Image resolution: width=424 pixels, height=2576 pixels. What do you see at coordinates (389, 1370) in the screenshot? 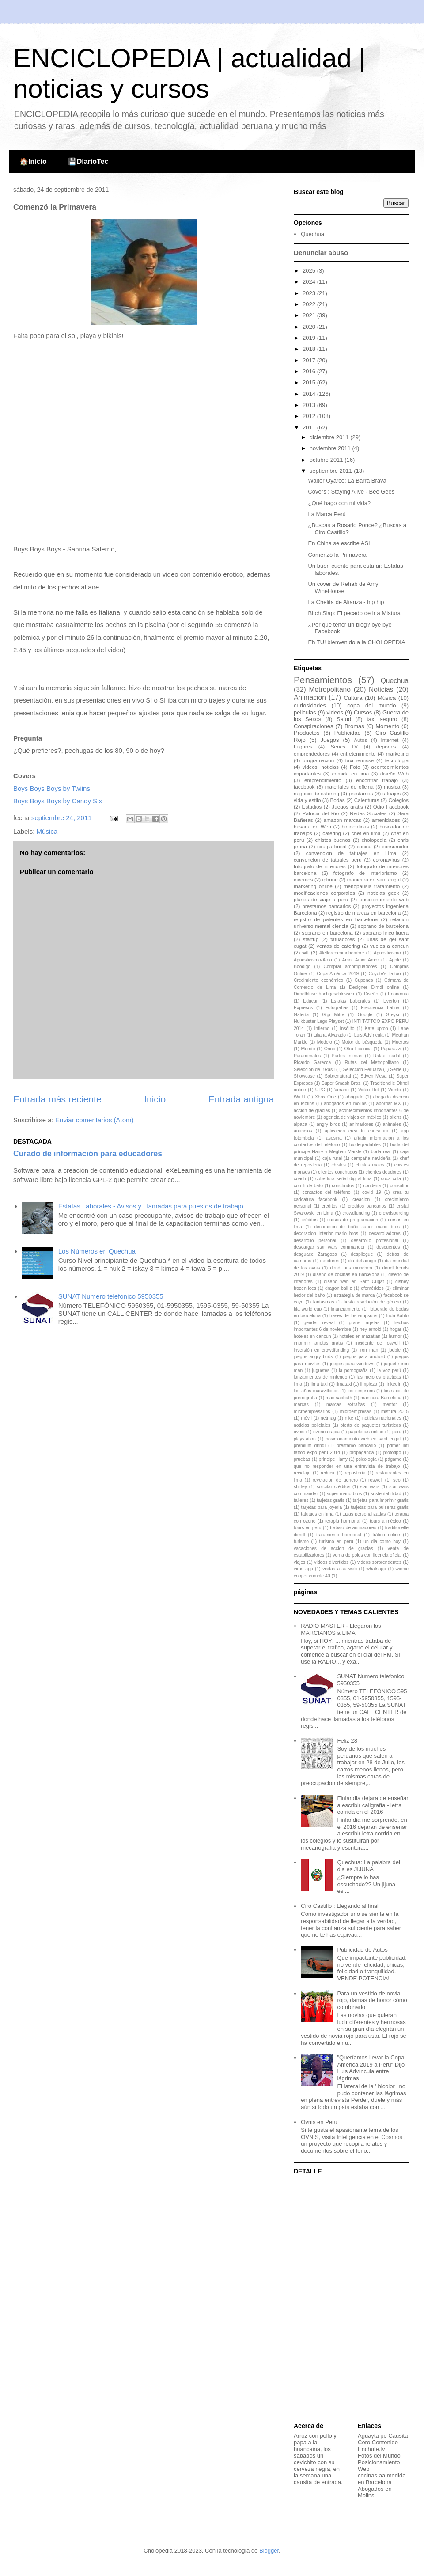
I see `la voz perú` at bounding box center [389, 1370].